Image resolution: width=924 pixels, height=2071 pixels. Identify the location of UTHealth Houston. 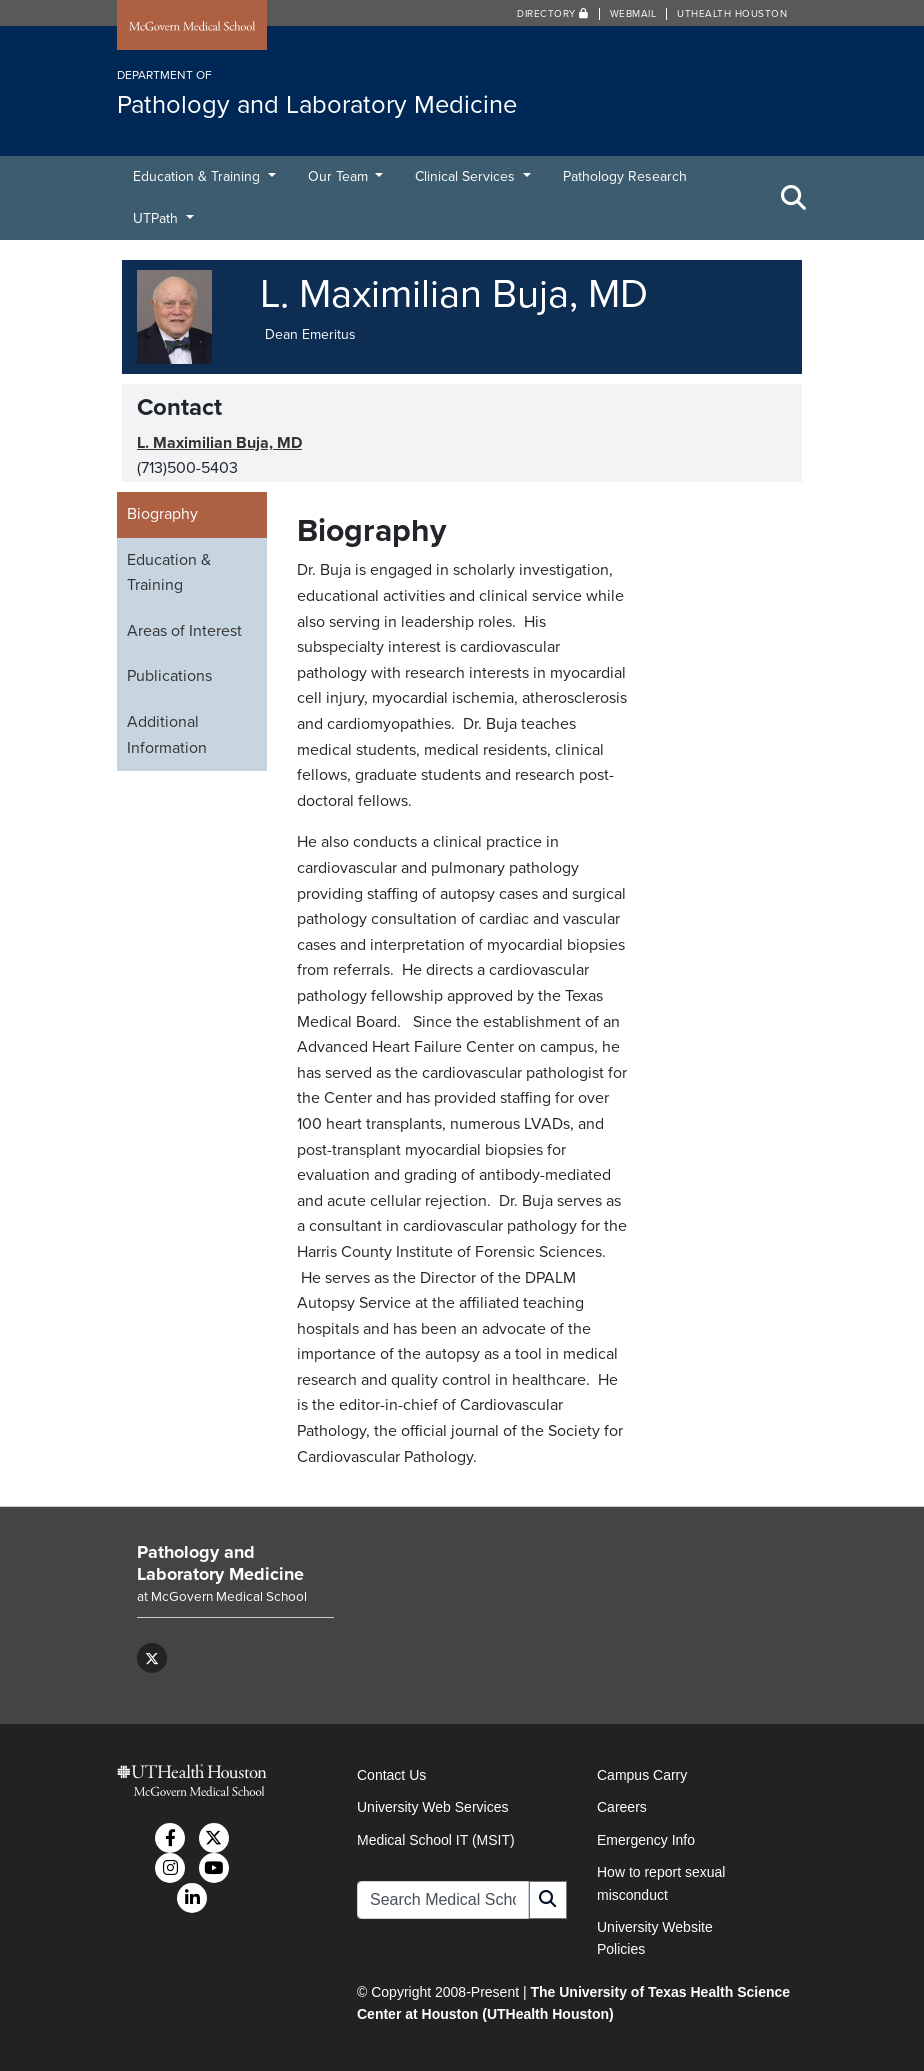
(732, 14).